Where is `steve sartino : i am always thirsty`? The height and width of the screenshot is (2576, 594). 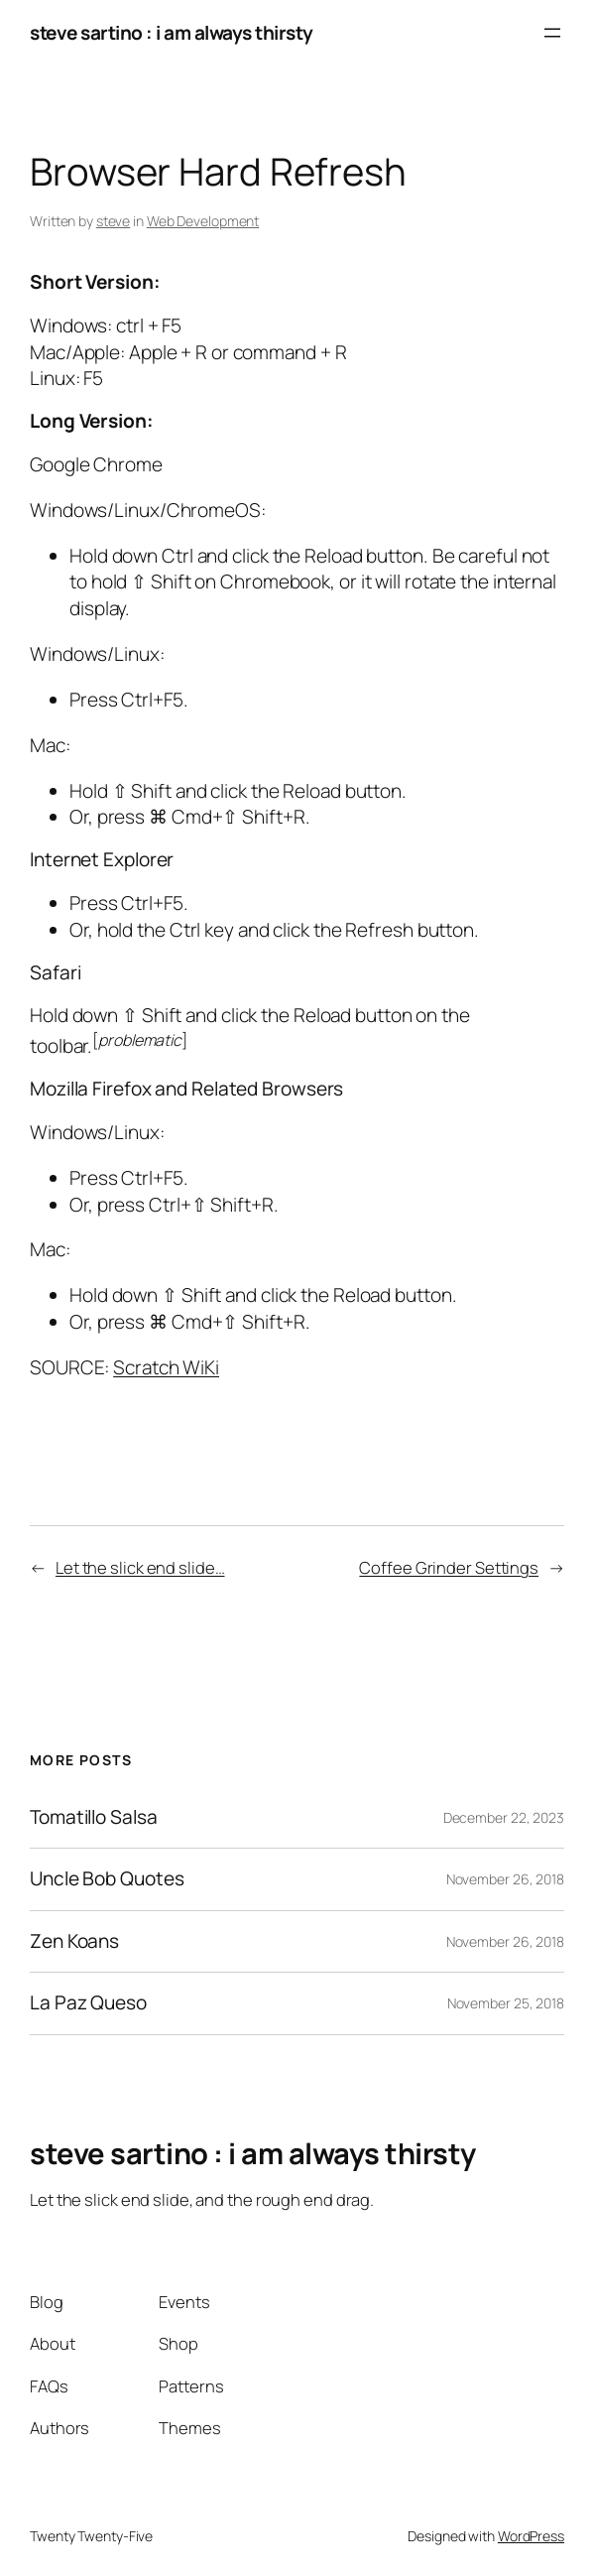 steve sartino : i am always thirsty is located at coordinates (171, 33).